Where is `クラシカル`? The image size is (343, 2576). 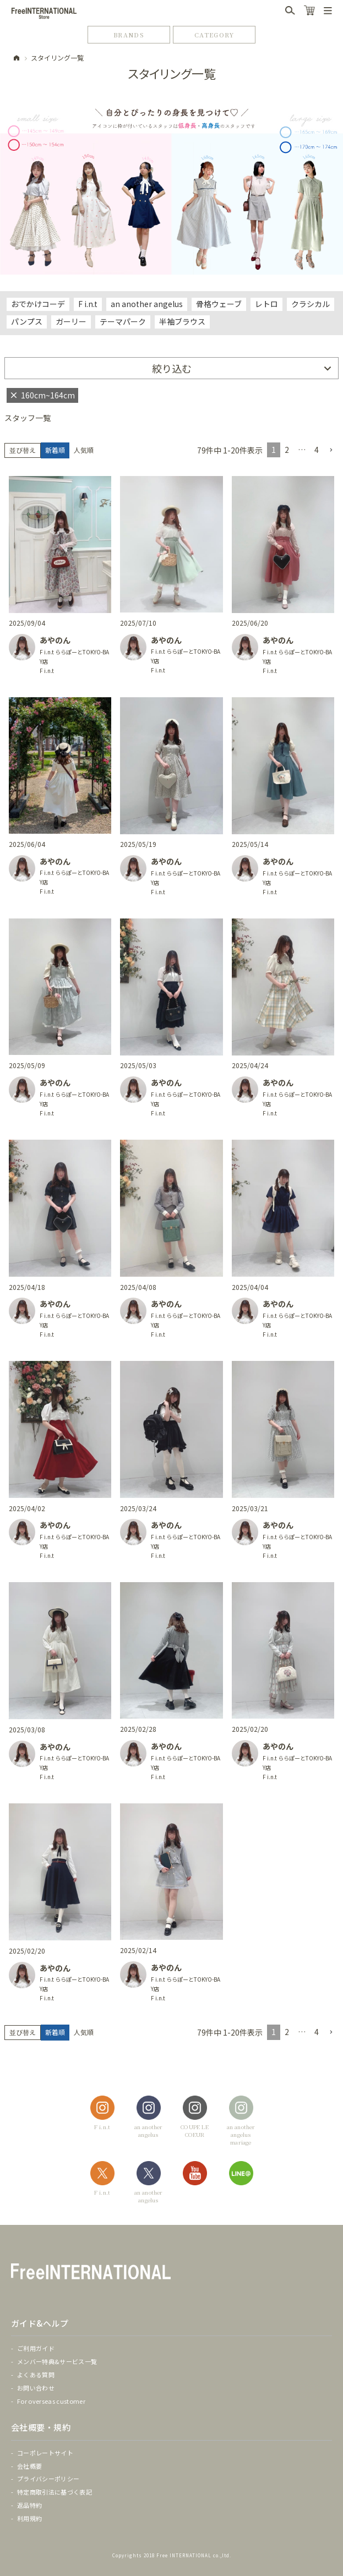
クラシカル is located at coordinates (310, 303).